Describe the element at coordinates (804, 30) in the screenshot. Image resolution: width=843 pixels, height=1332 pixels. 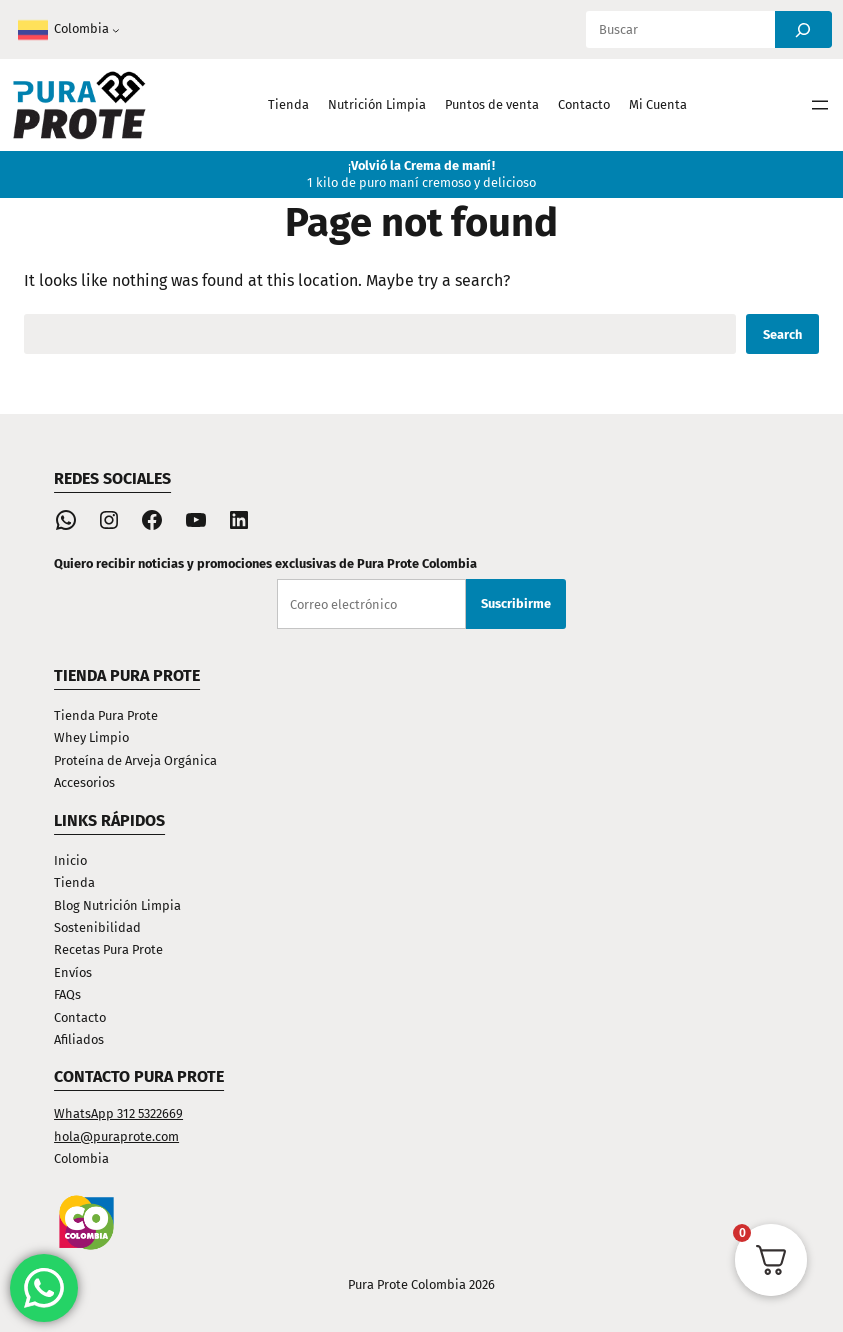
I see `[Search]` at that location.